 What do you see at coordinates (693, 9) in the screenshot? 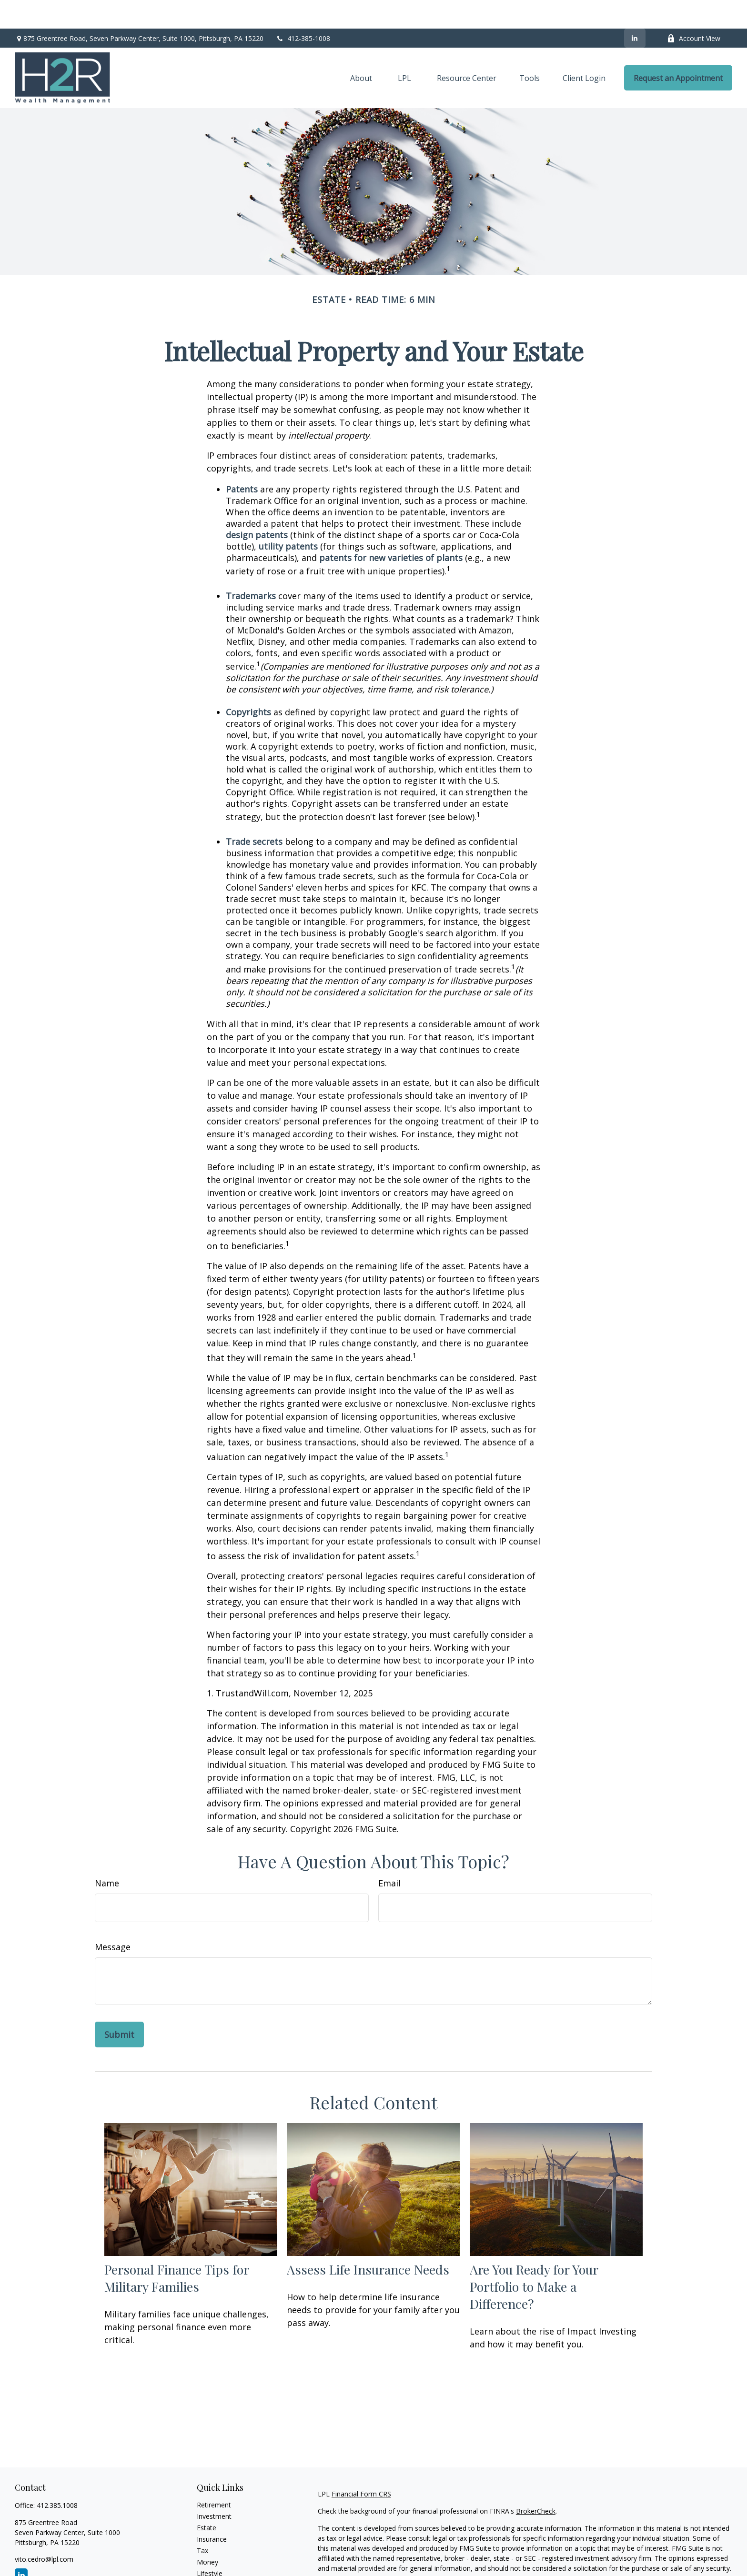
I see `Account View` at bounding box center [693, 9].